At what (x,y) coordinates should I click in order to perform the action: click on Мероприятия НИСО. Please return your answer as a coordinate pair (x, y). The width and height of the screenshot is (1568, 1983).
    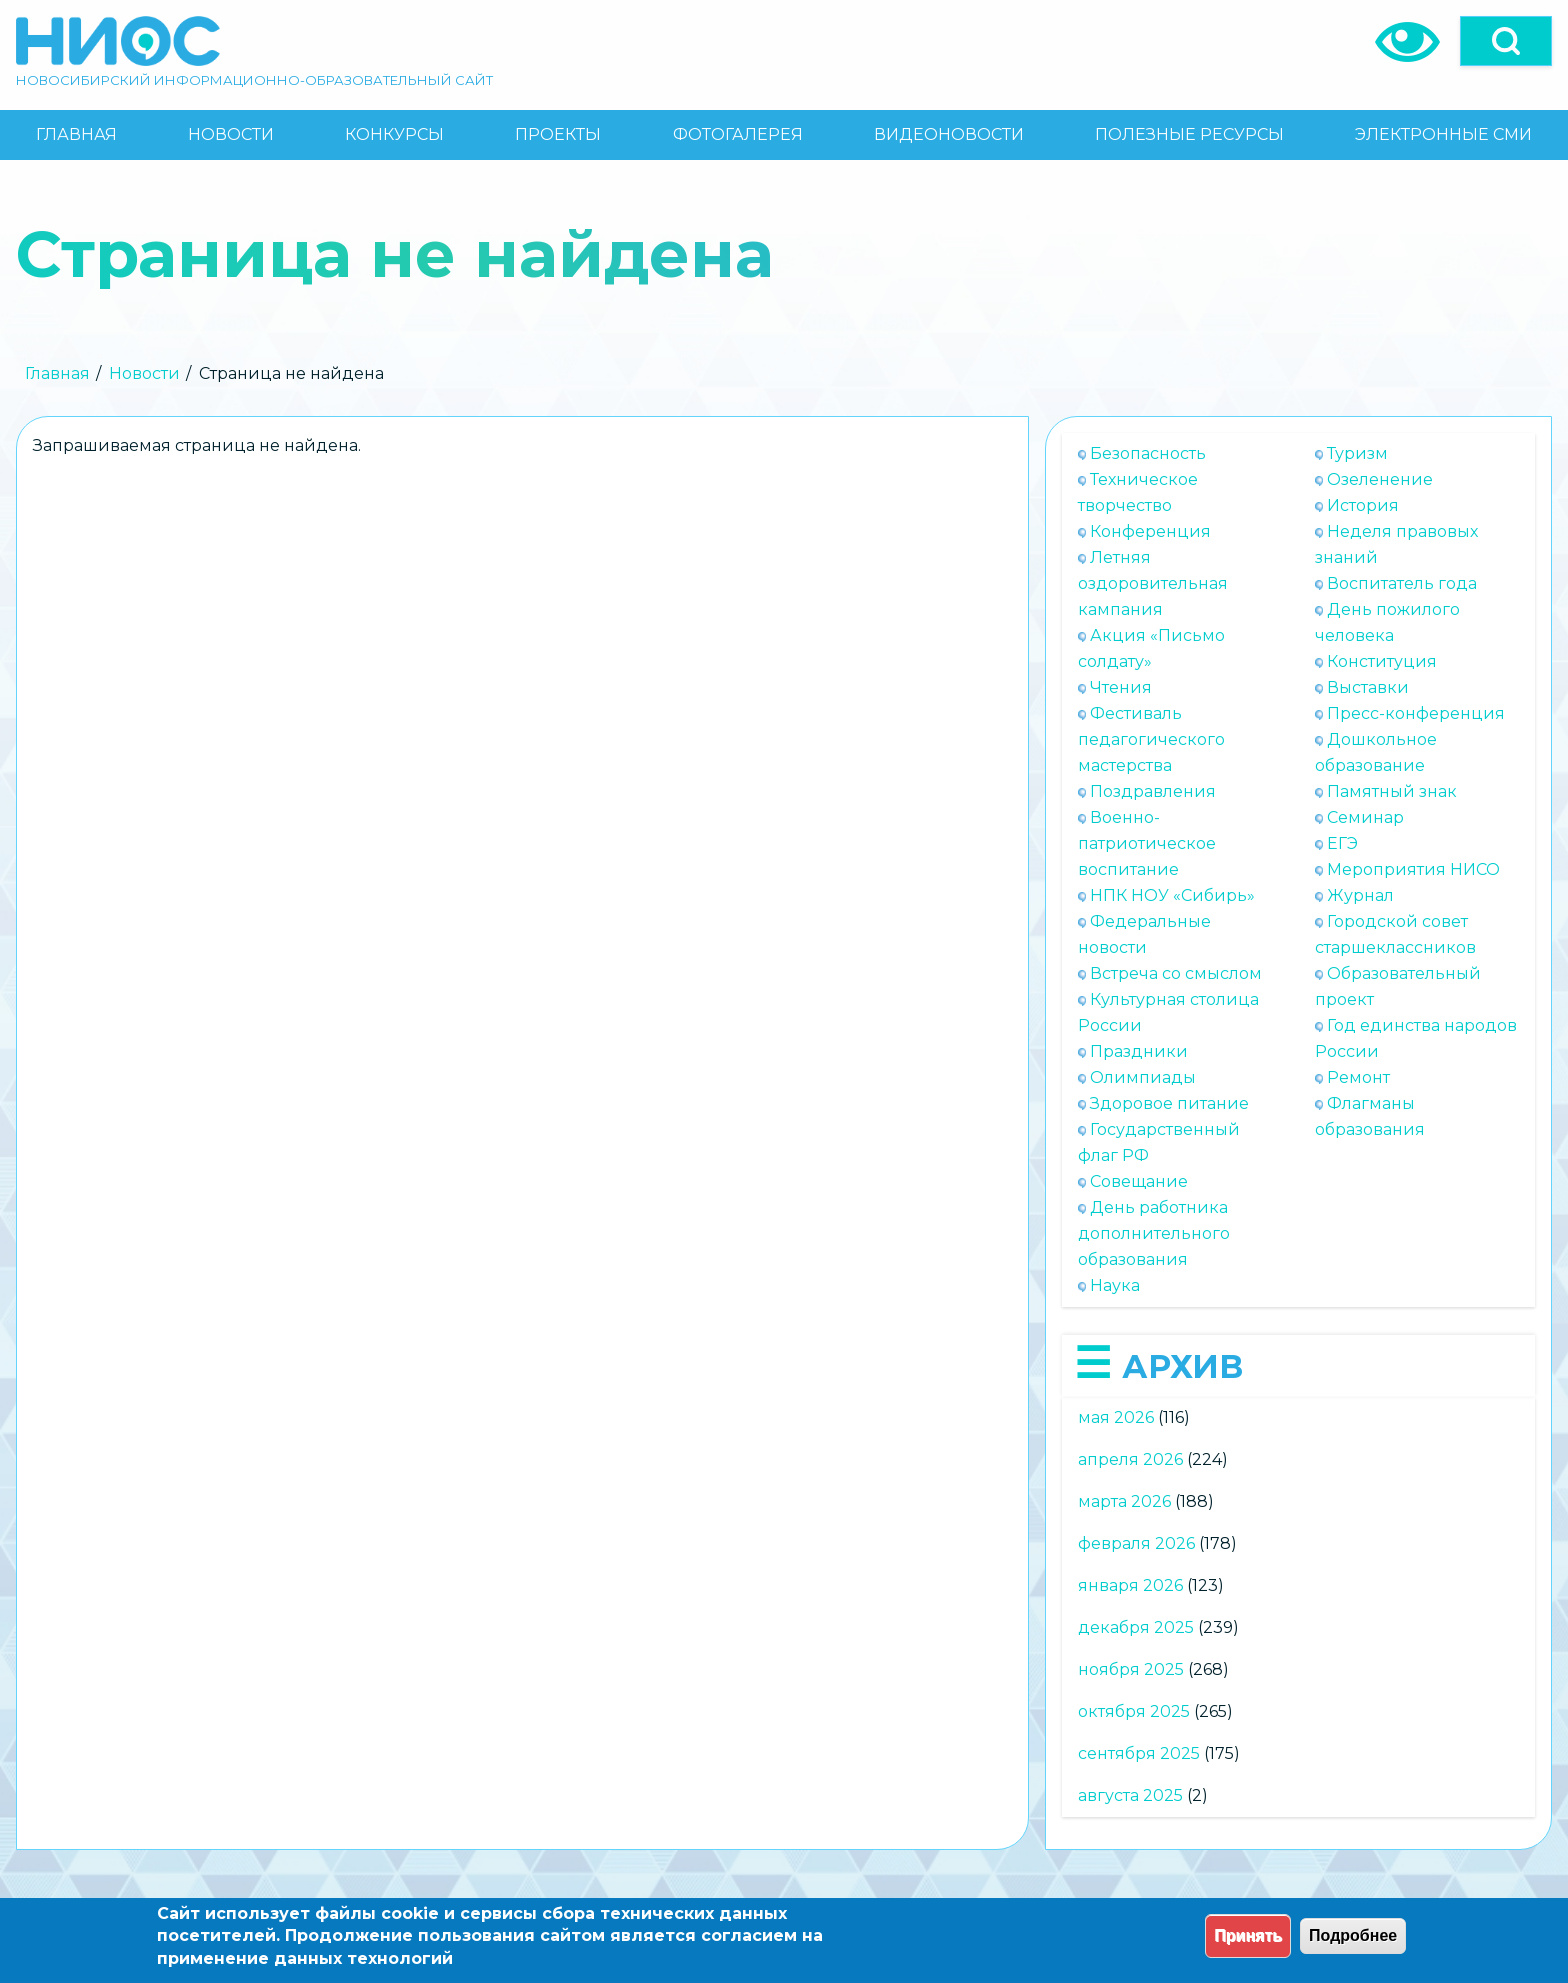
    Looking at the image, I should click on (1413, 869).